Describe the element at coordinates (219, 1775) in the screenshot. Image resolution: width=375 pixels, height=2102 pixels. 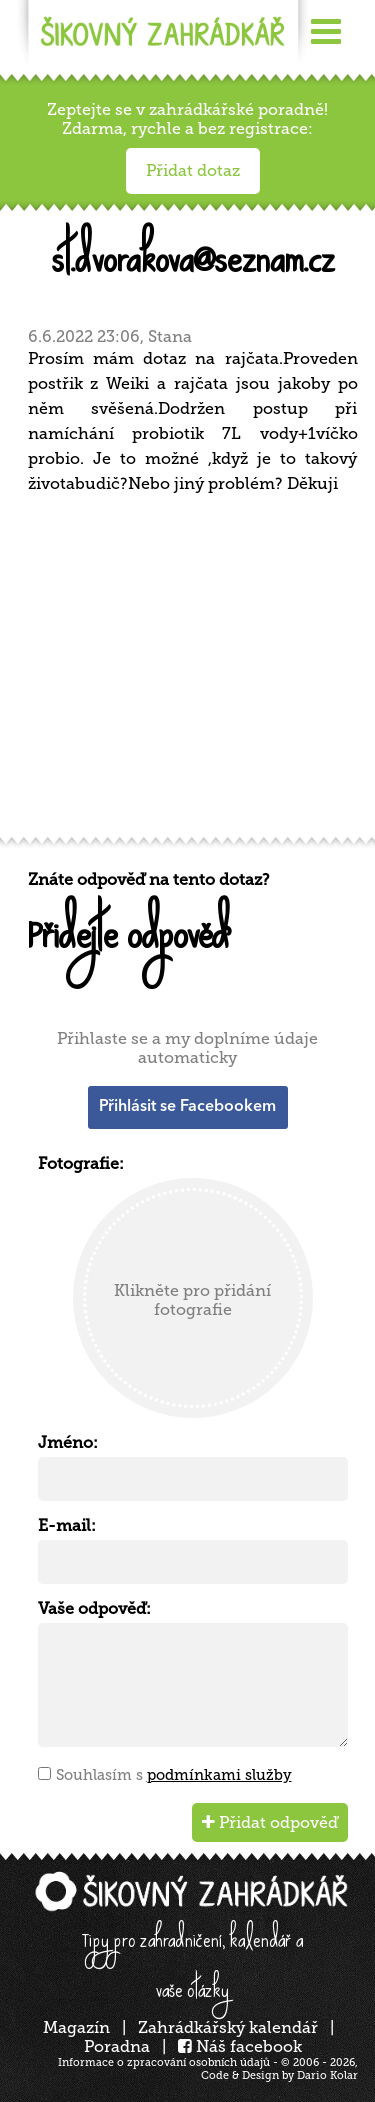
I see `podmínkami služby` at that location.